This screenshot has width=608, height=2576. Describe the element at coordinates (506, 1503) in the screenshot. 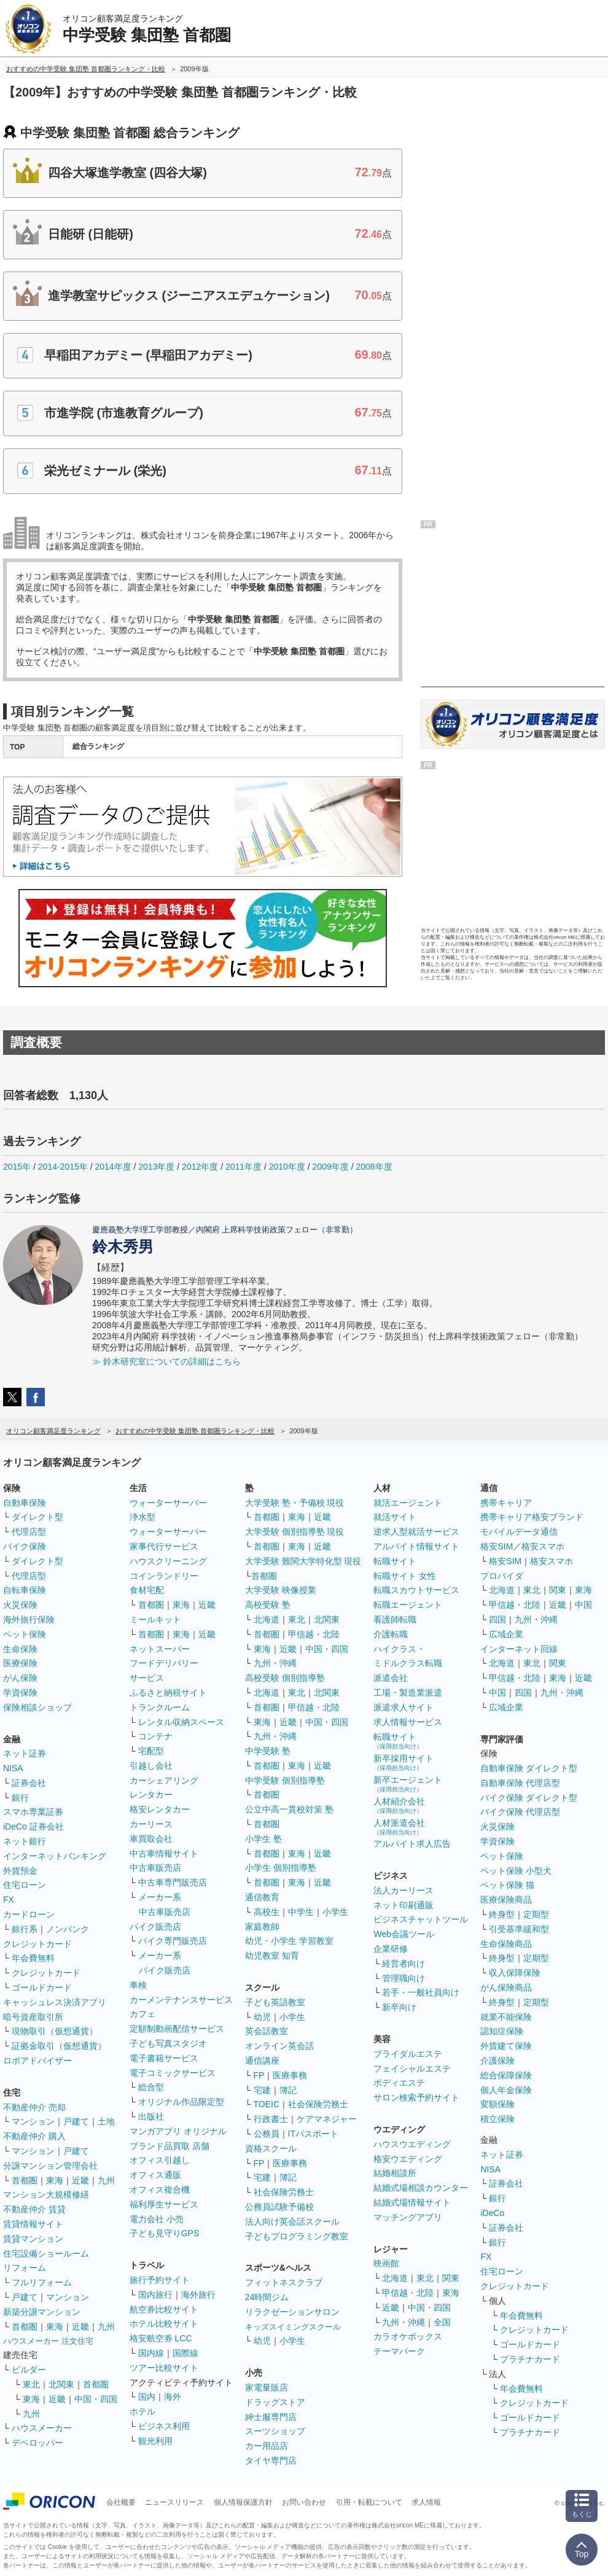

I see `携帯キャリア` at that location.